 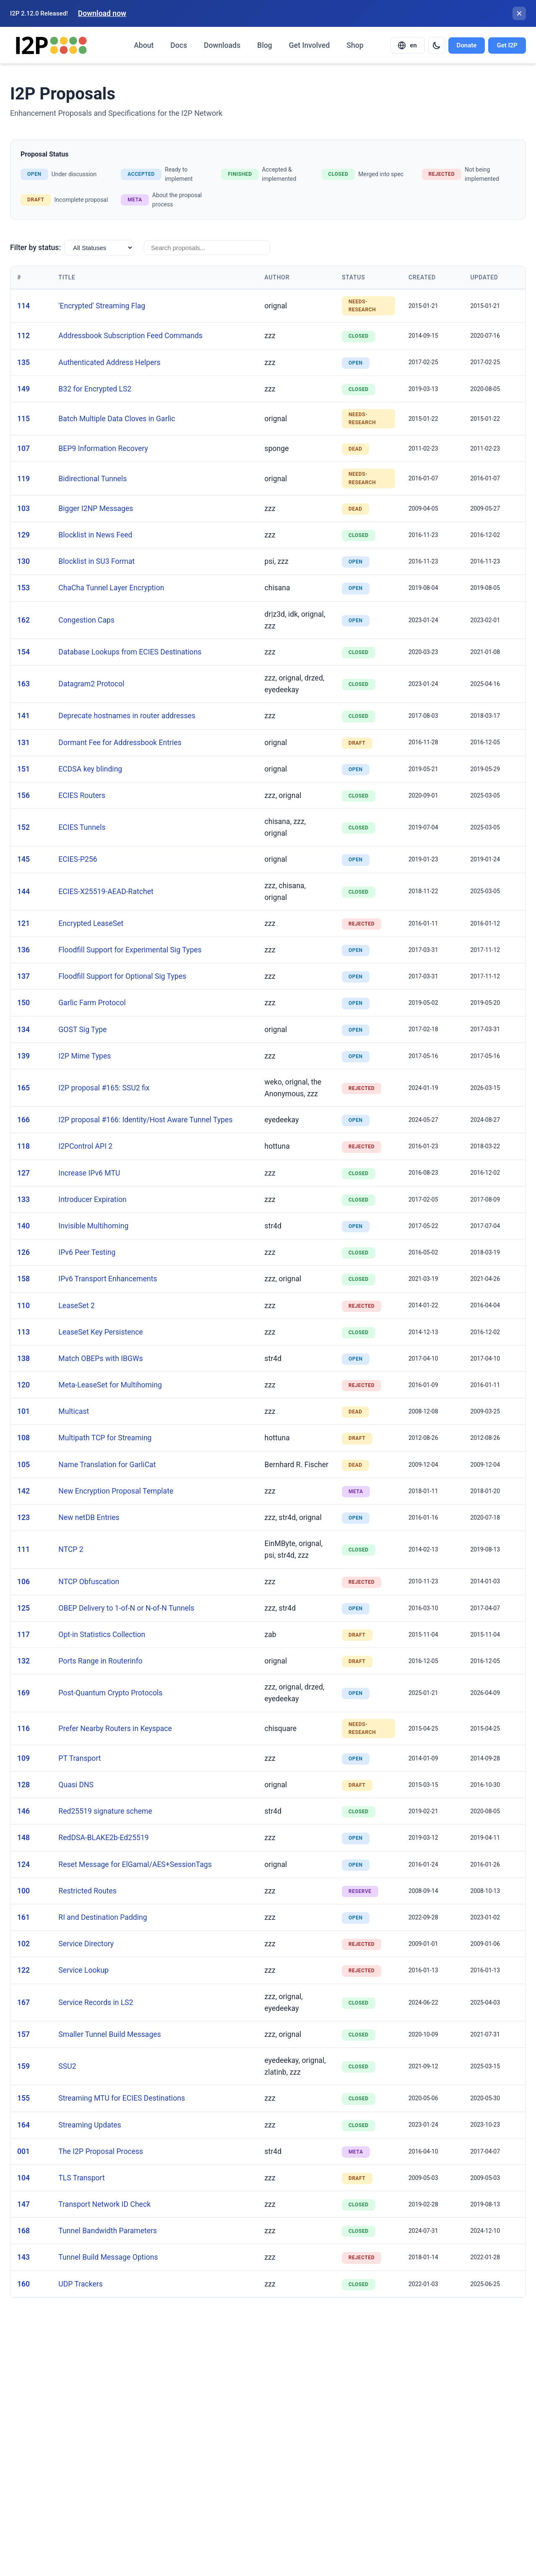 I want to click on UDP Trackers, so click(x=80, y=2284).